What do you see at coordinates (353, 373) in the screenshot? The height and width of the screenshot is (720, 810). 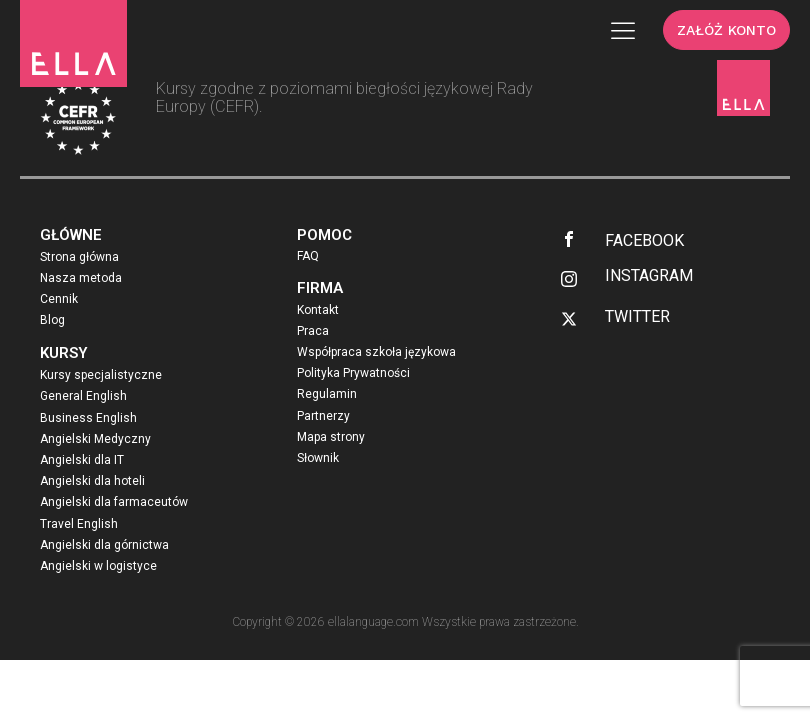 I see `Polityka Prywatności` at bounding box center [353, 373].